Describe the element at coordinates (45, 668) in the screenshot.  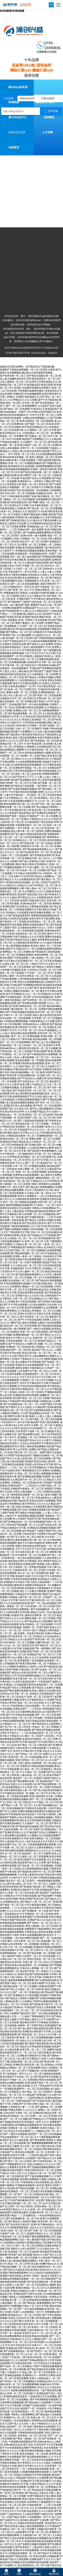
I see `91精品国产亚洲爽啪在线影院` at that location.